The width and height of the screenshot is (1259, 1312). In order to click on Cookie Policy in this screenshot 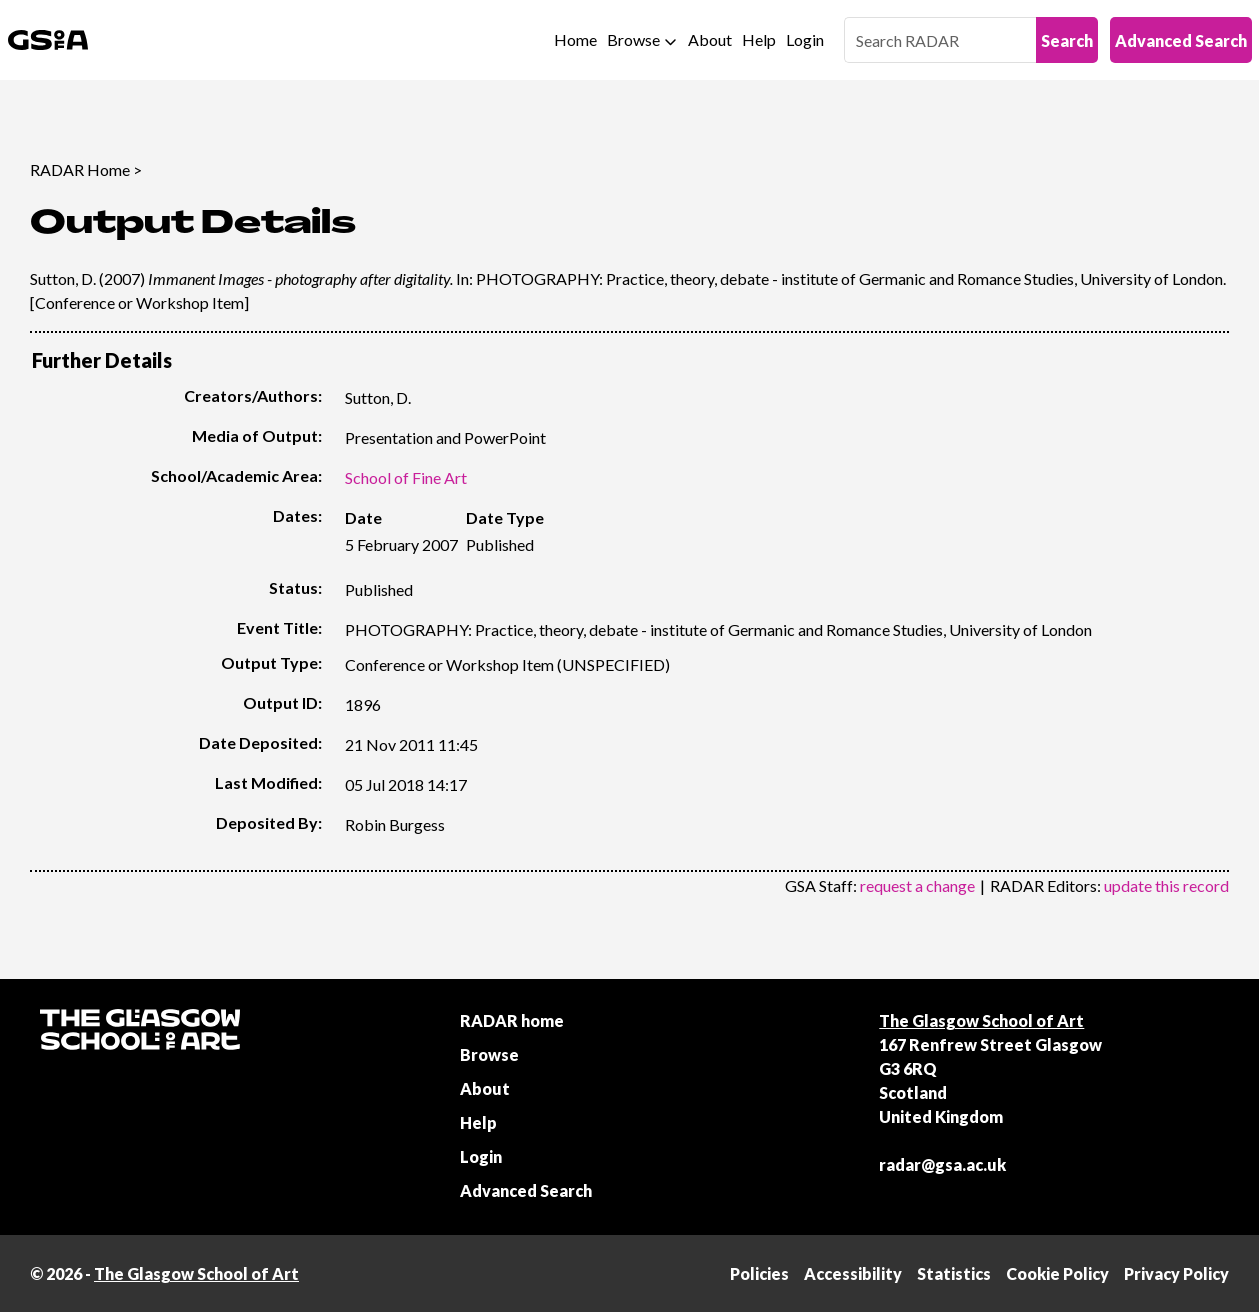, I will do `click(1057, 1273)`.